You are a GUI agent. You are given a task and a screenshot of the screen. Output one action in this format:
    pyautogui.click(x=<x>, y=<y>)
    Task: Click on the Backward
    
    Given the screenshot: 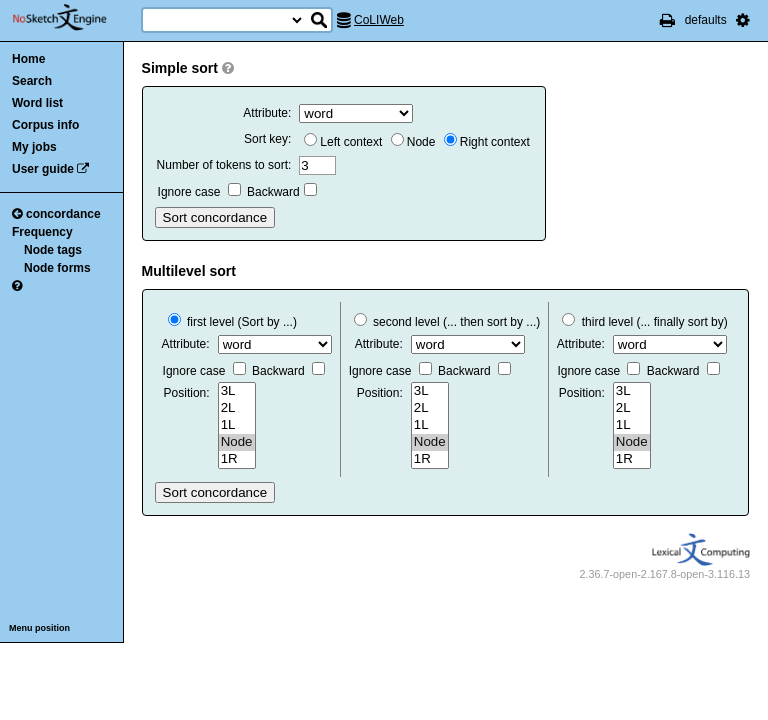 What is the action you would take?
    pyautogui.click(x=282, y=192)
    